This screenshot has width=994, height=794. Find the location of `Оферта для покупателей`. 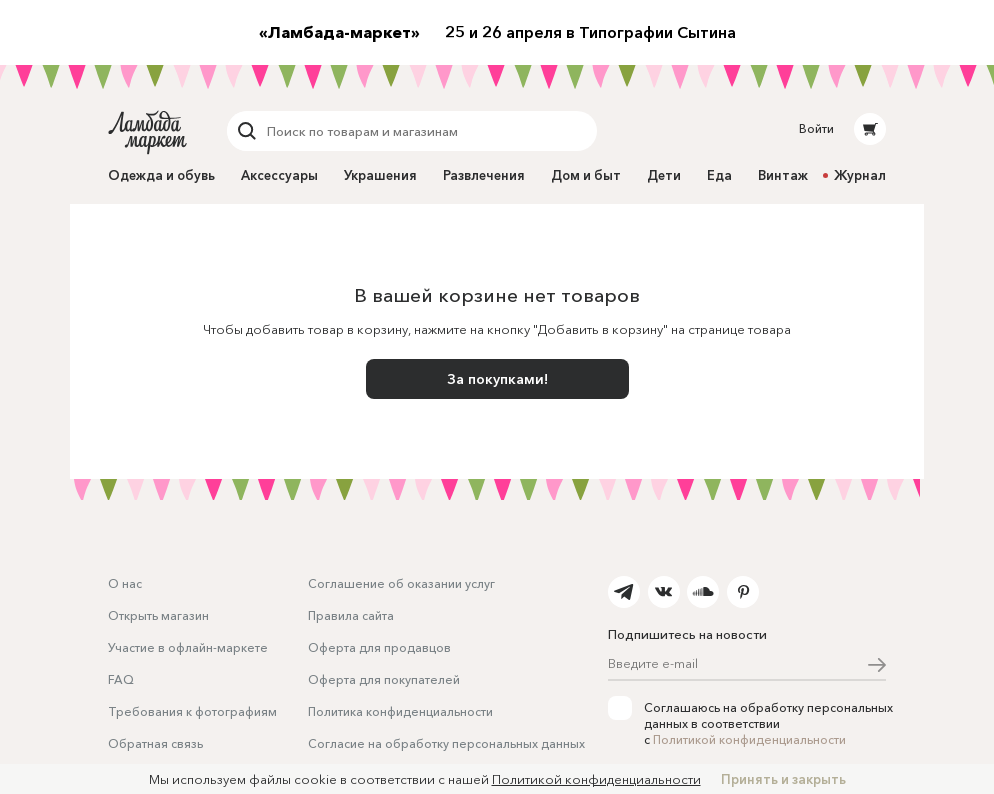

Оферта для покупателей is located at coordinates (384, 679).